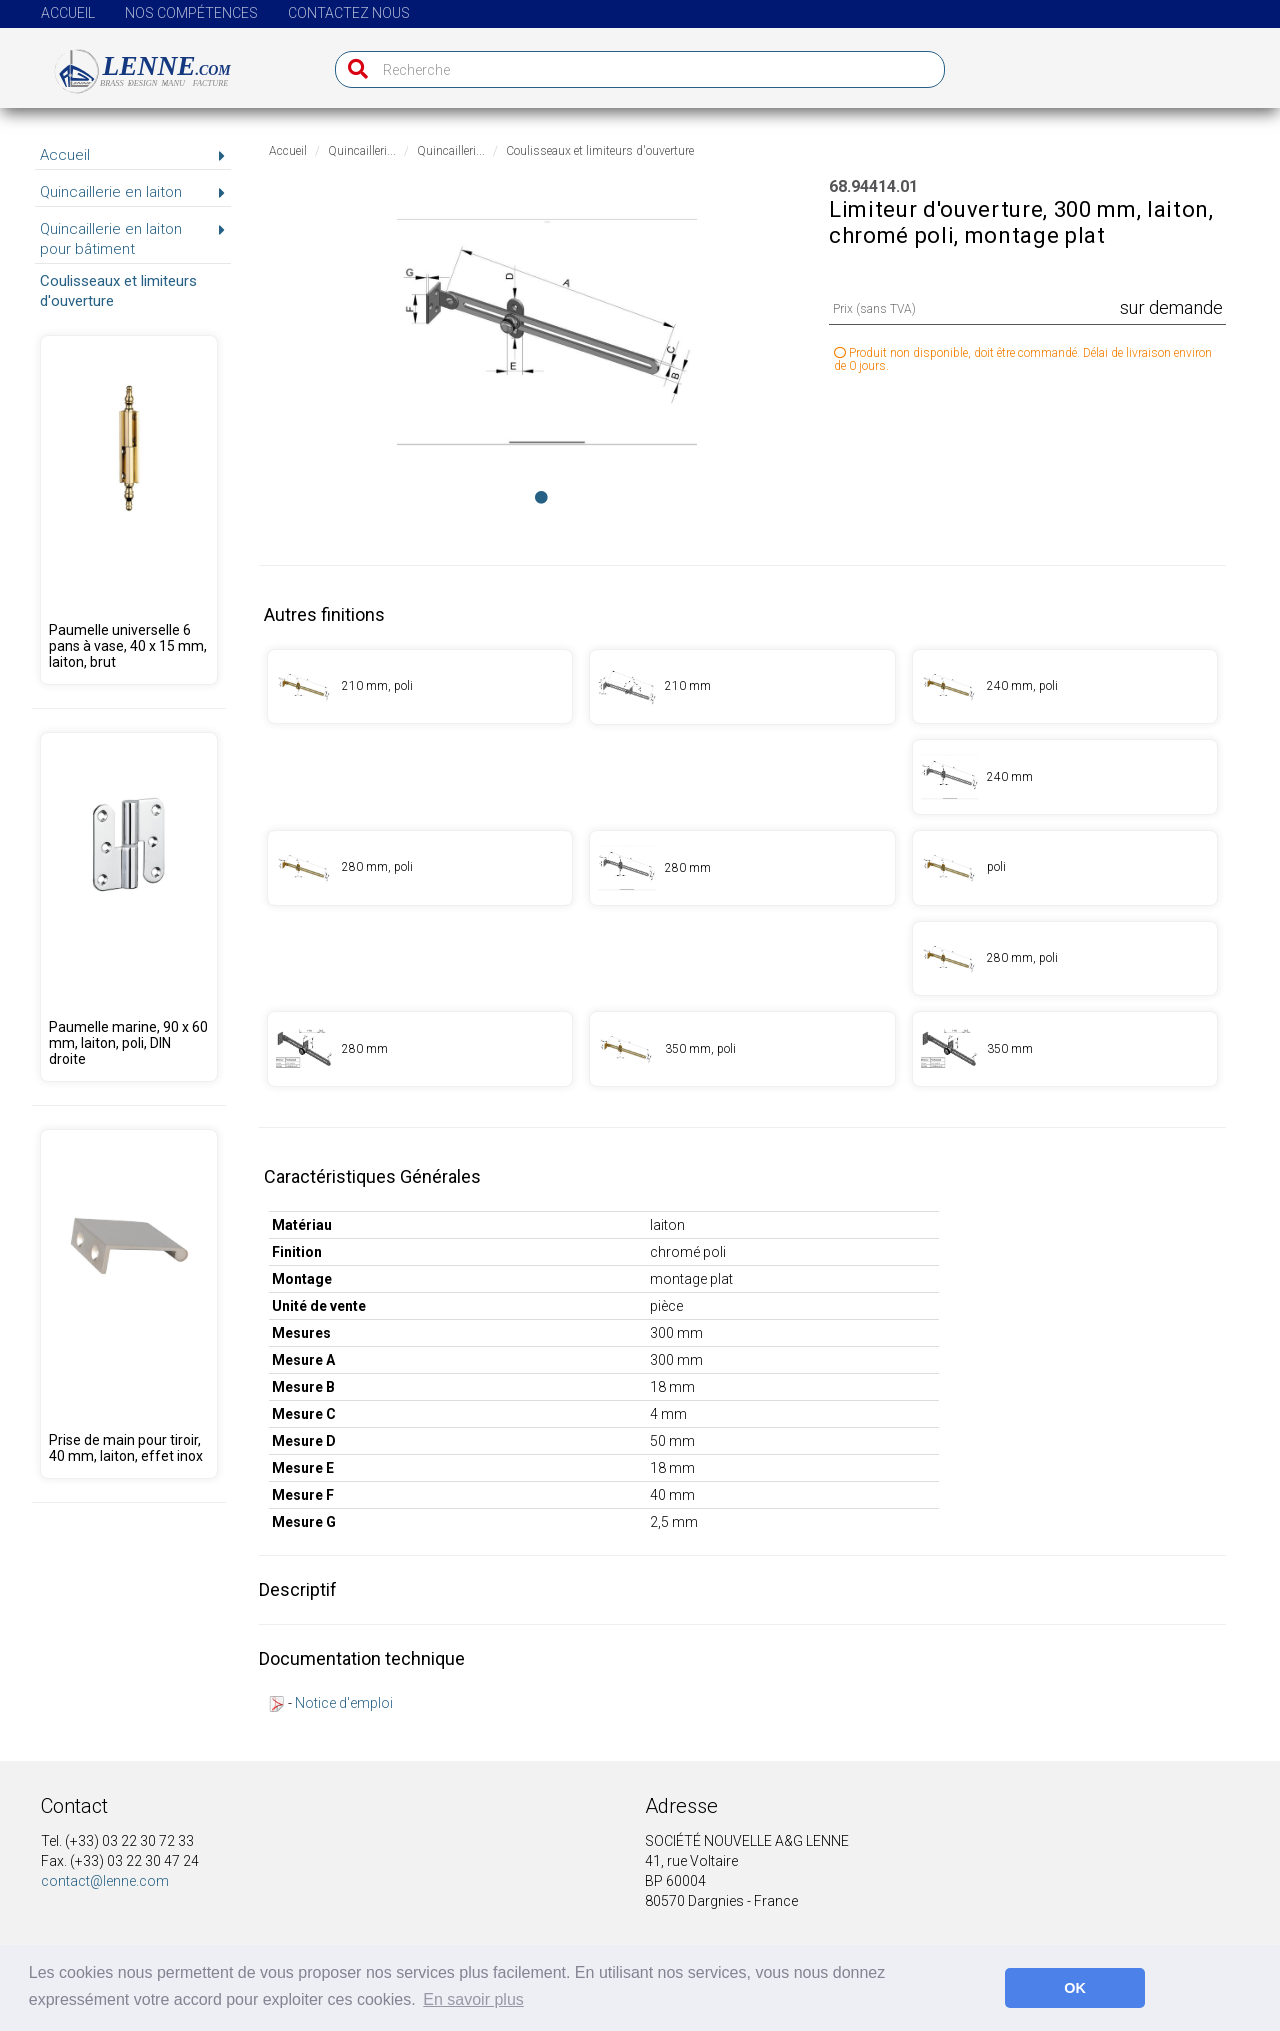  I want to click on Nos compétences, so click(191, 13).